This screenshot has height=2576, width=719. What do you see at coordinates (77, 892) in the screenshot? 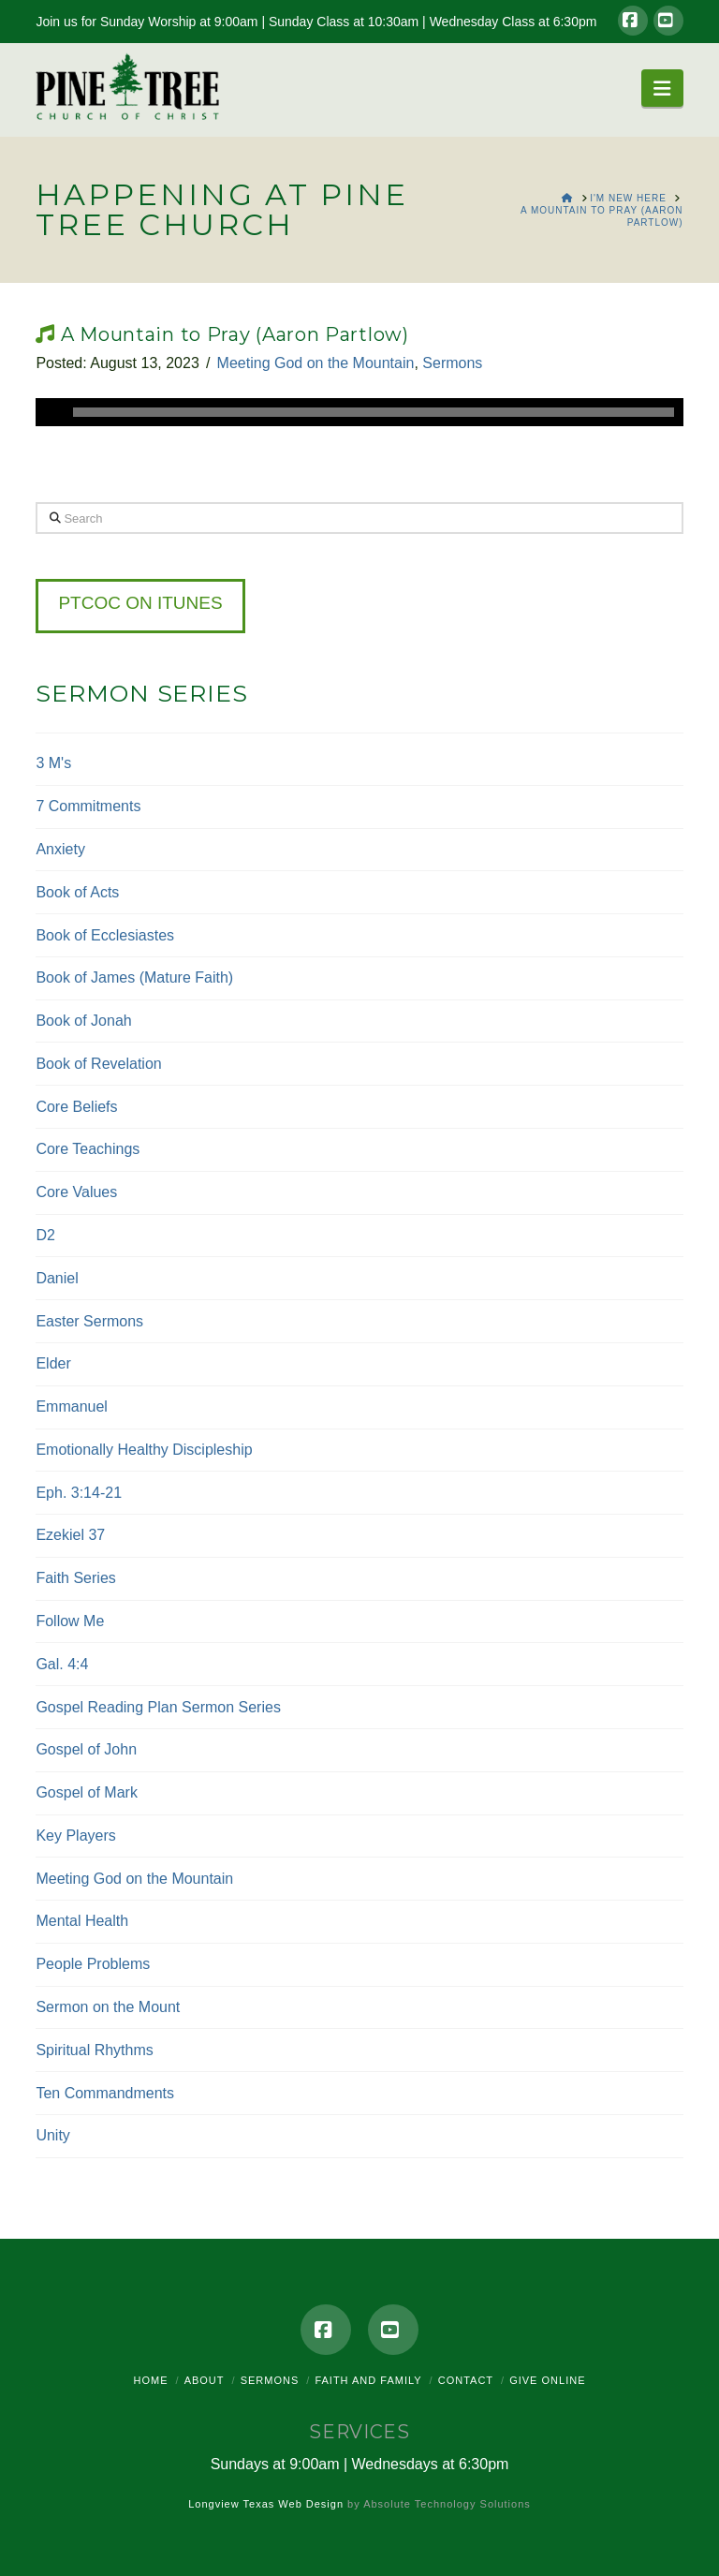
I see `Book of Acts` at bounding box center [77, 892].